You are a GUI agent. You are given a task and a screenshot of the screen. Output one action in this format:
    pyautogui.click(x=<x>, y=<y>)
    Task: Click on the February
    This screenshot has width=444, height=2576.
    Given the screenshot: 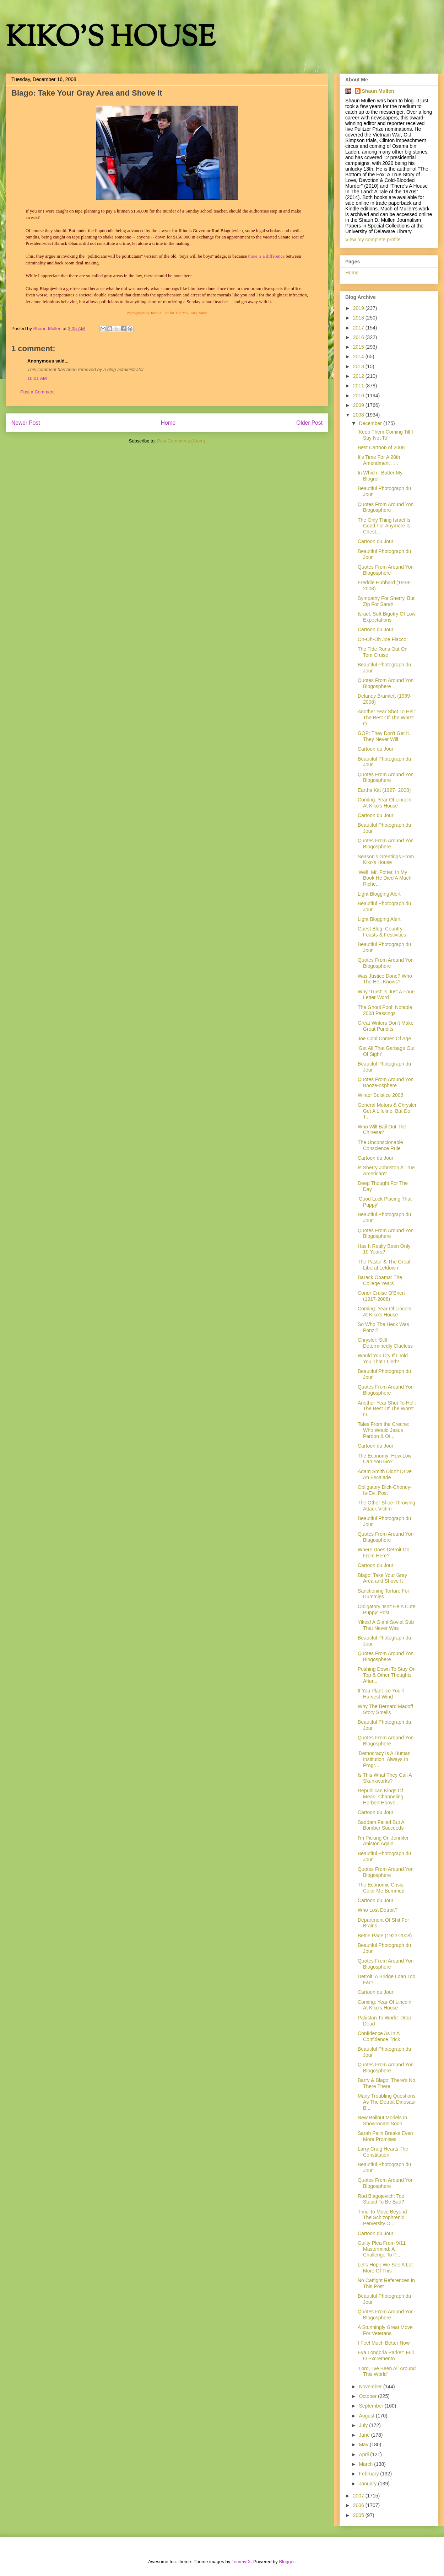 What is the action you would take?
    pyautogui.click(x=369, y=2473)
    